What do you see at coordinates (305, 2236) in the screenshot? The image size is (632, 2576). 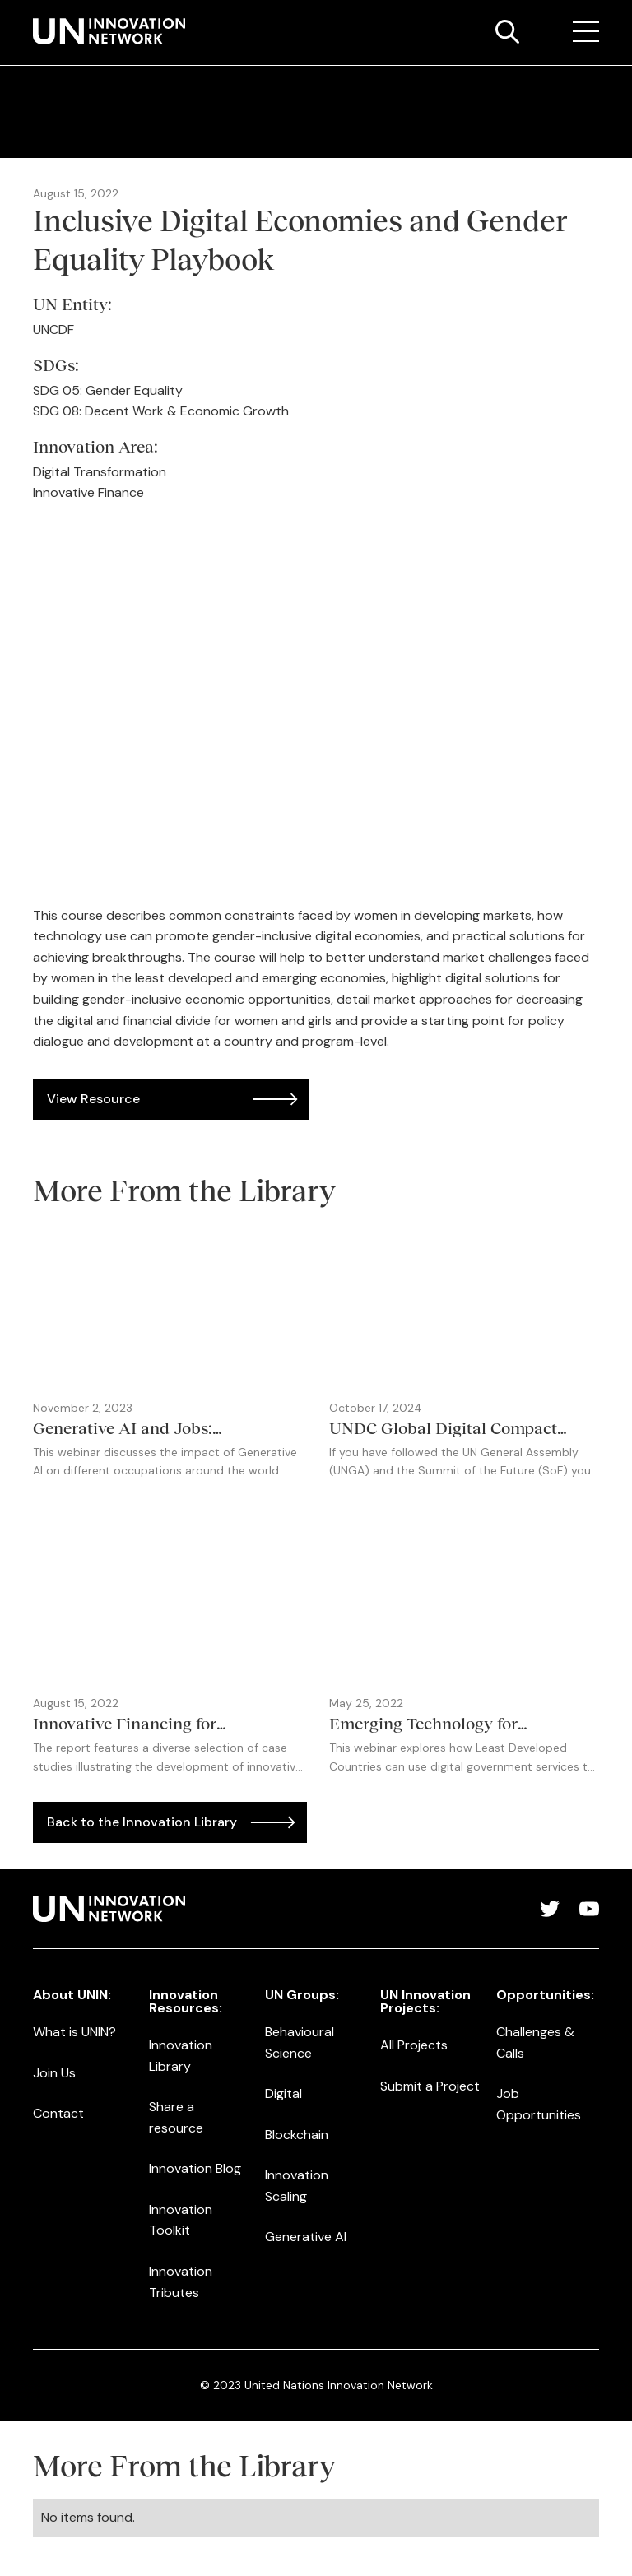 I see `Generative AI` at bounding box center [305, 2236].